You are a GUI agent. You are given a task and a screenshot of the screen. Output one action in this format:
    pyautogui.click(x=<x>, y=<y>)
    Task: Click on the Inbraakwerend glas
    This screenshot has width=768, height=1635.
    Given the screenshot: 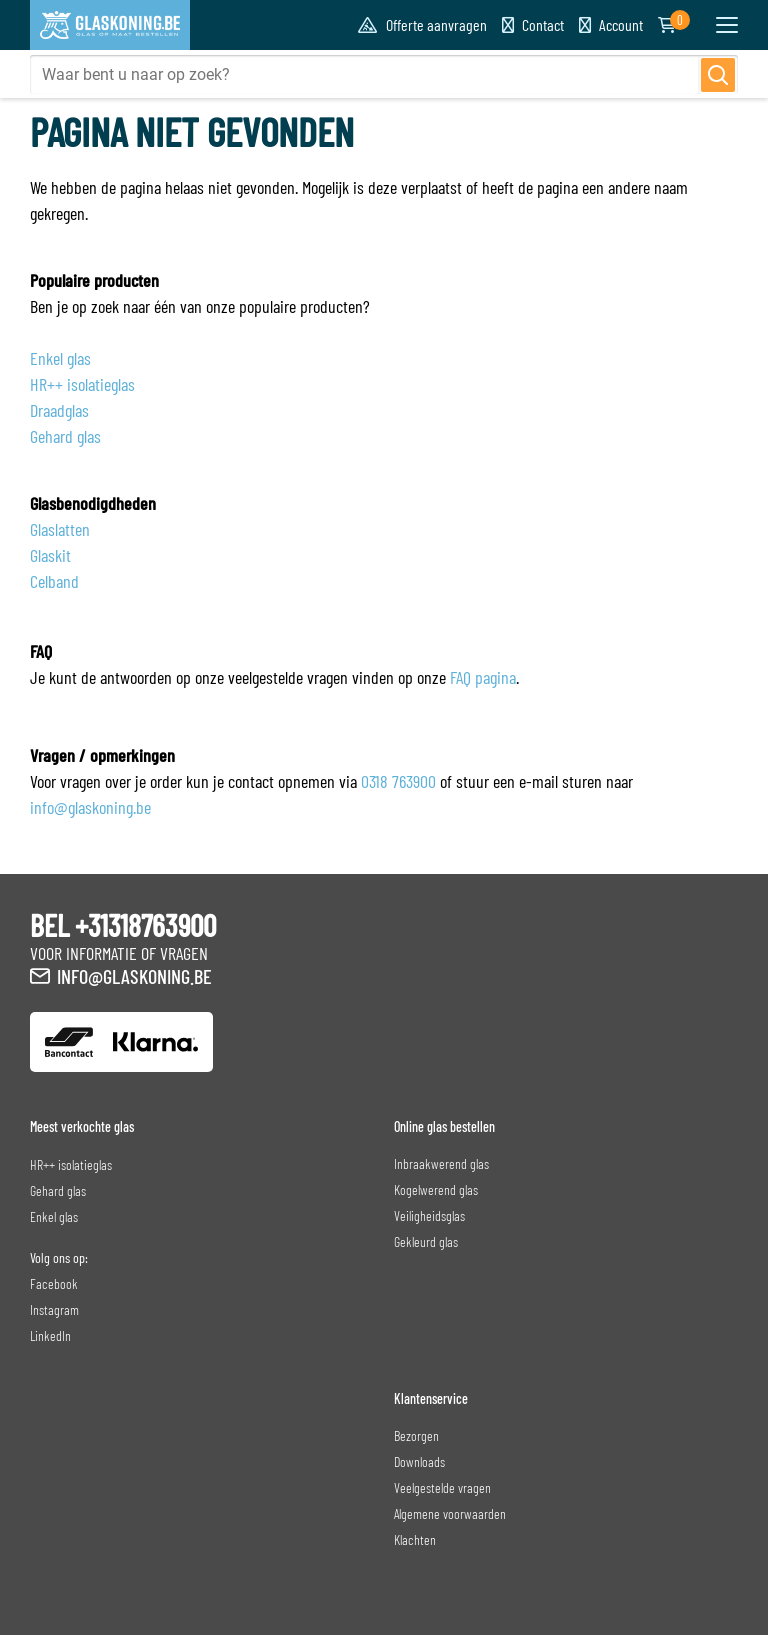 What is the action you would take?
    pyautogui.click(x=441, y=1163)
    